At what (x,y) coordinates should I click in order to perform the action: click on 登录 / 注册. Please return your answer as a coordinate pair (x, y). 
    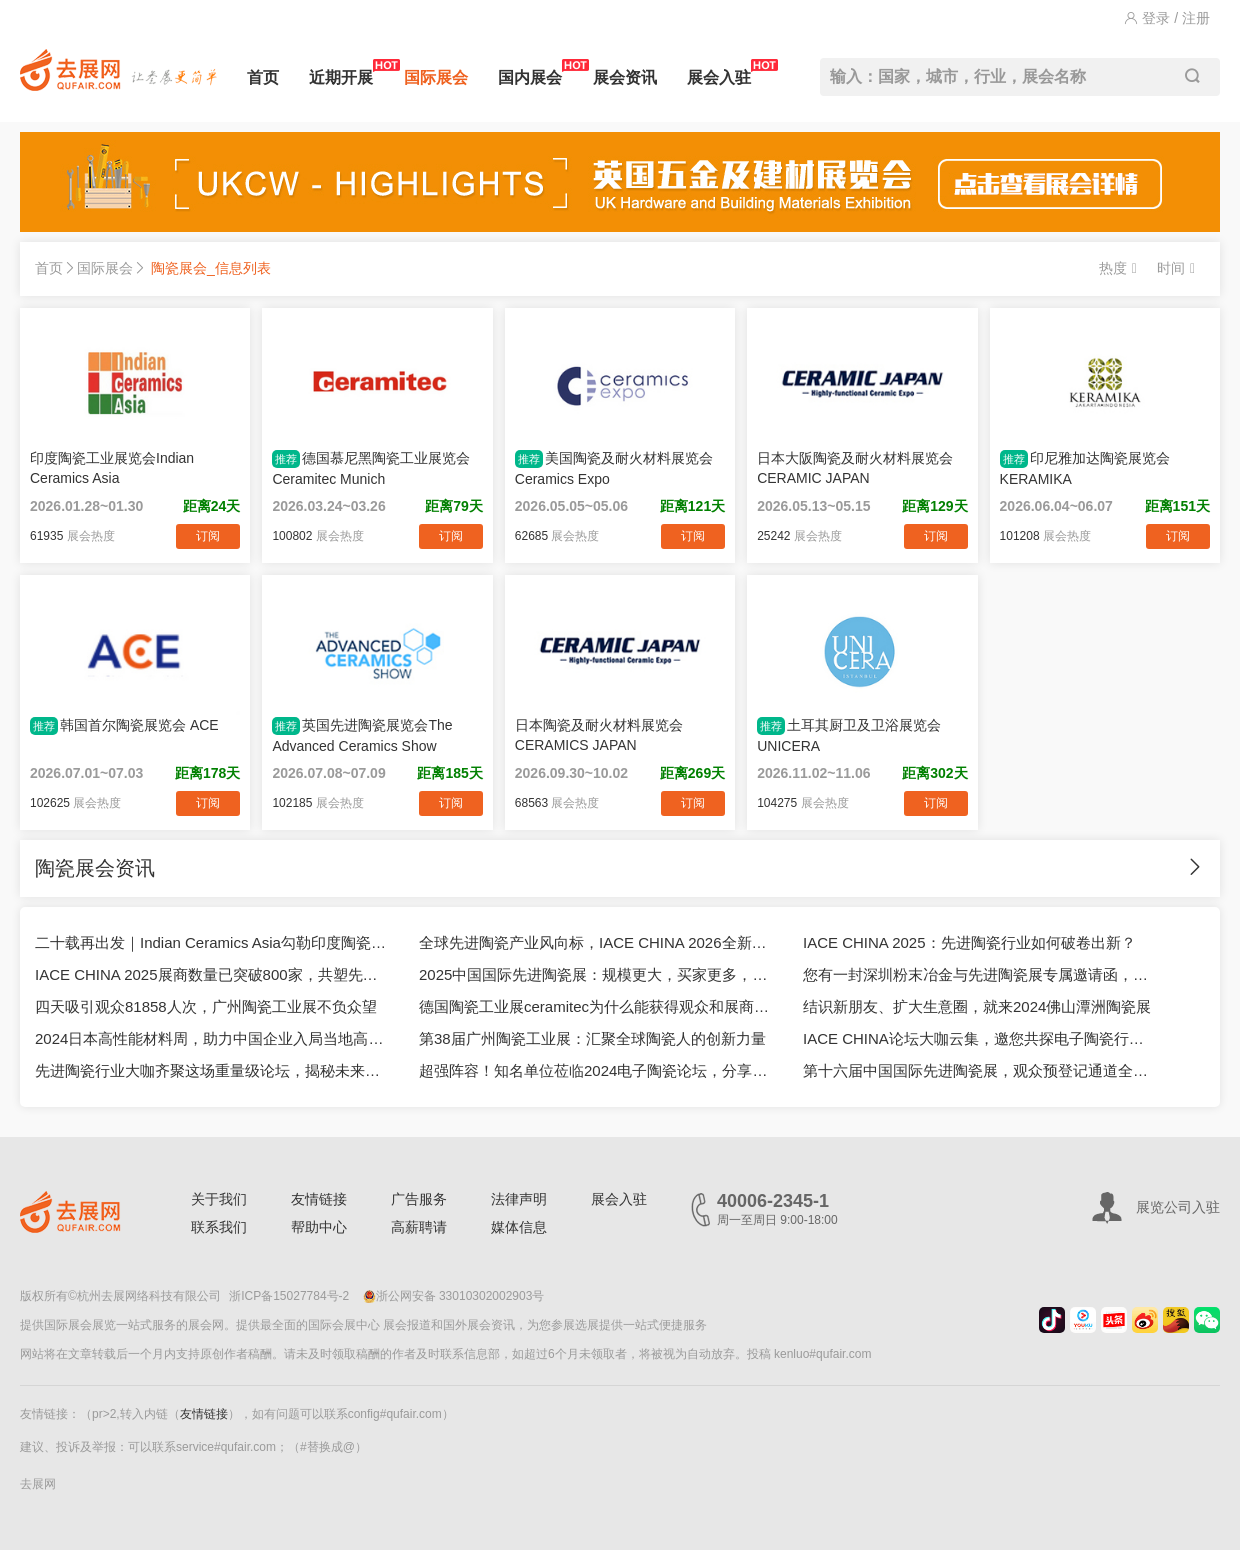
    Looking at the image, I should click on (1167, 18).